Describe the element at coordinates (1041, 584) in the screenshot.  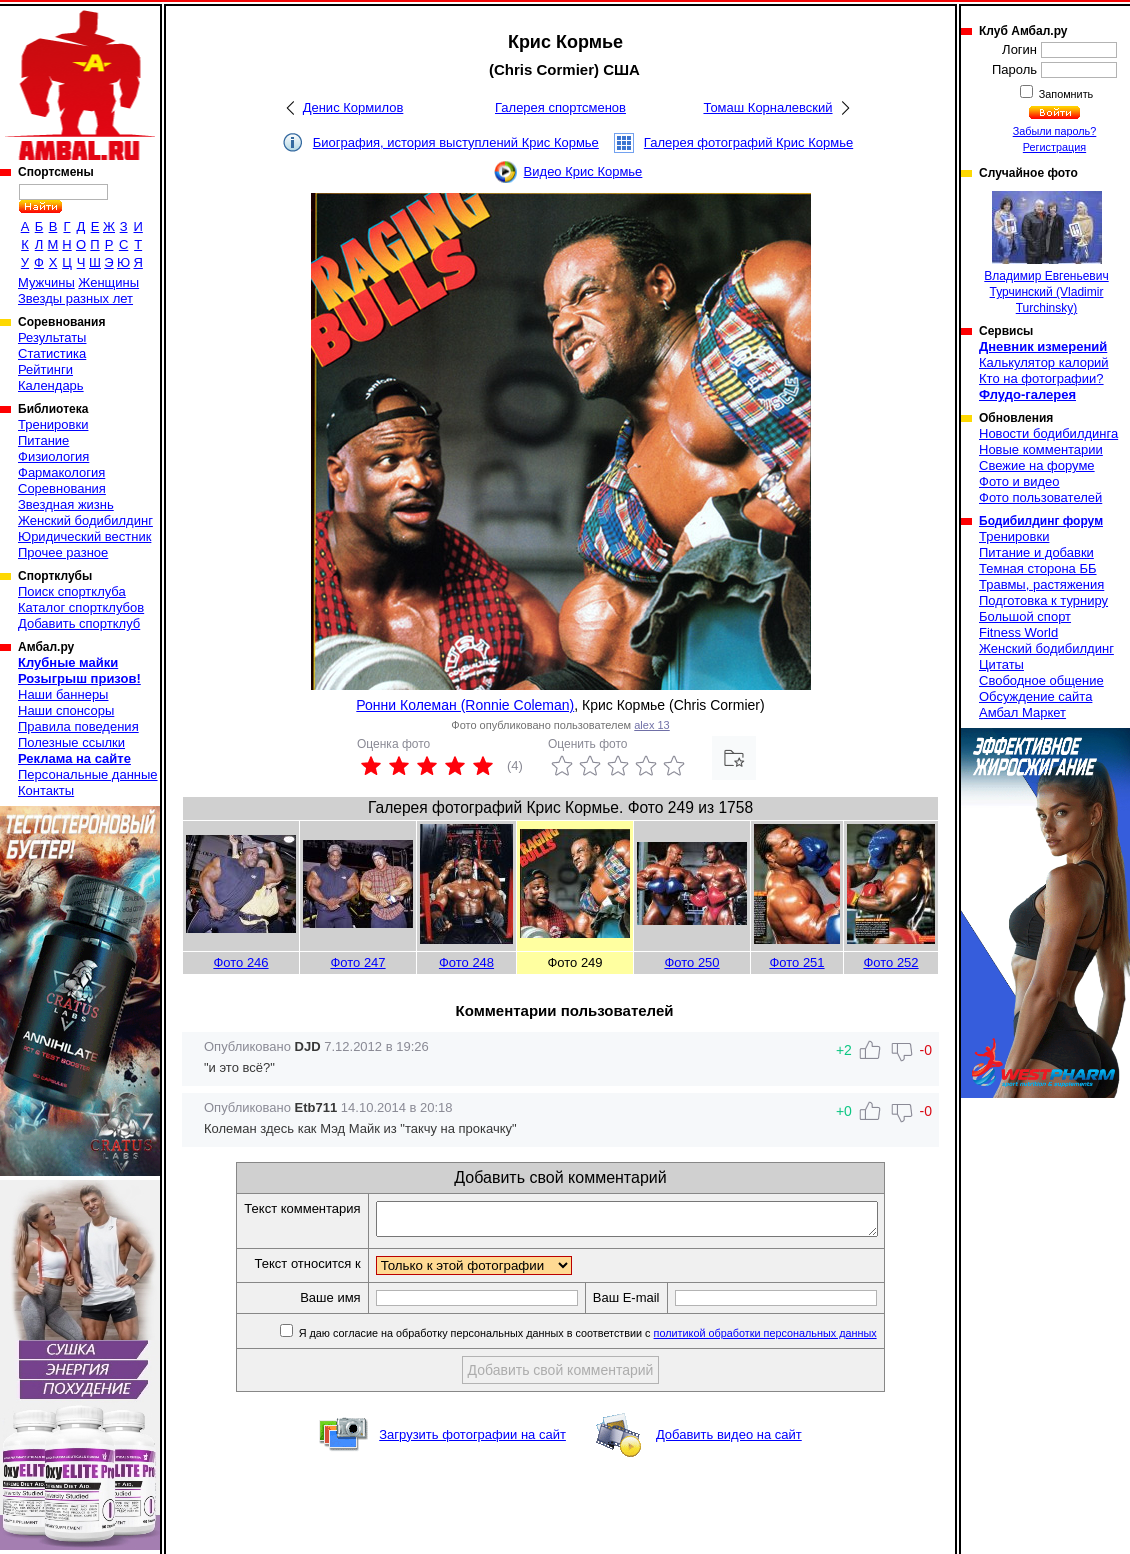
I see `Травмы, растяжения` at that location.